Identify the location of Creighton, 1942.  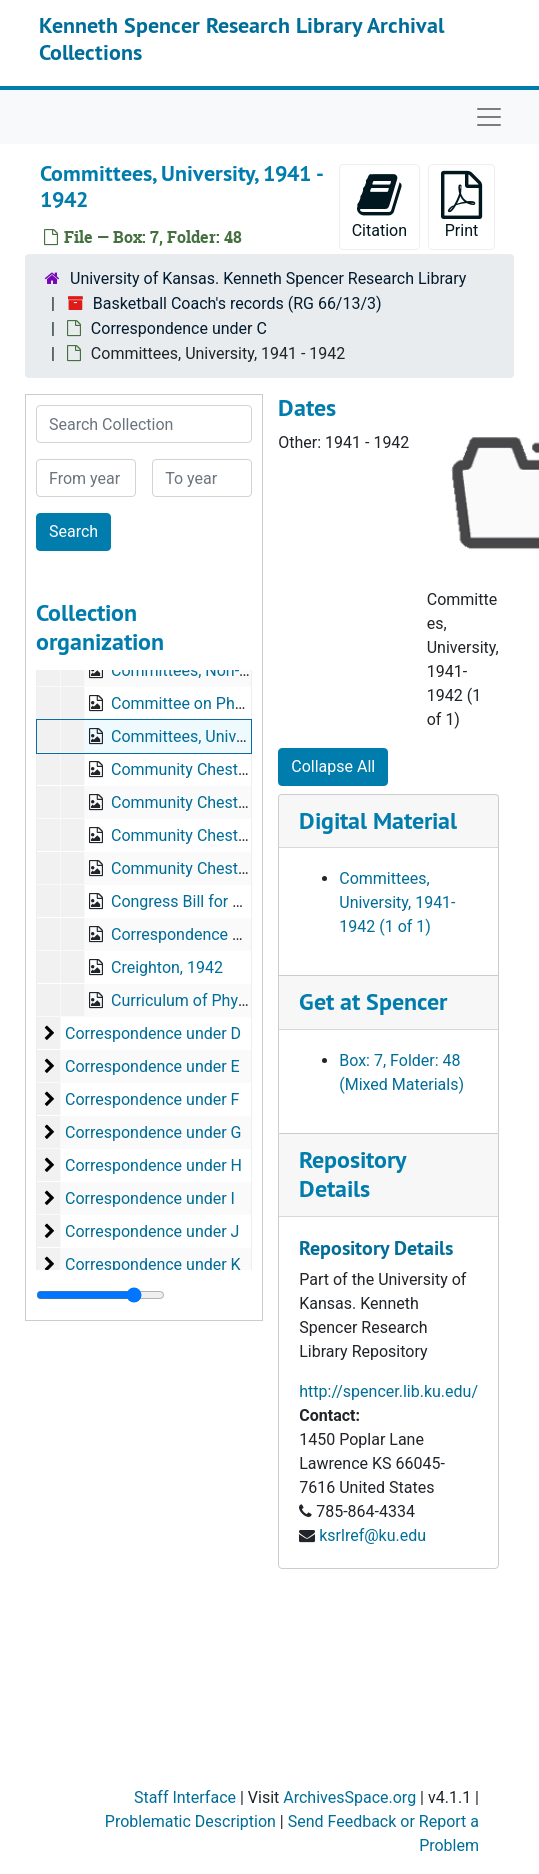
(167, 967).